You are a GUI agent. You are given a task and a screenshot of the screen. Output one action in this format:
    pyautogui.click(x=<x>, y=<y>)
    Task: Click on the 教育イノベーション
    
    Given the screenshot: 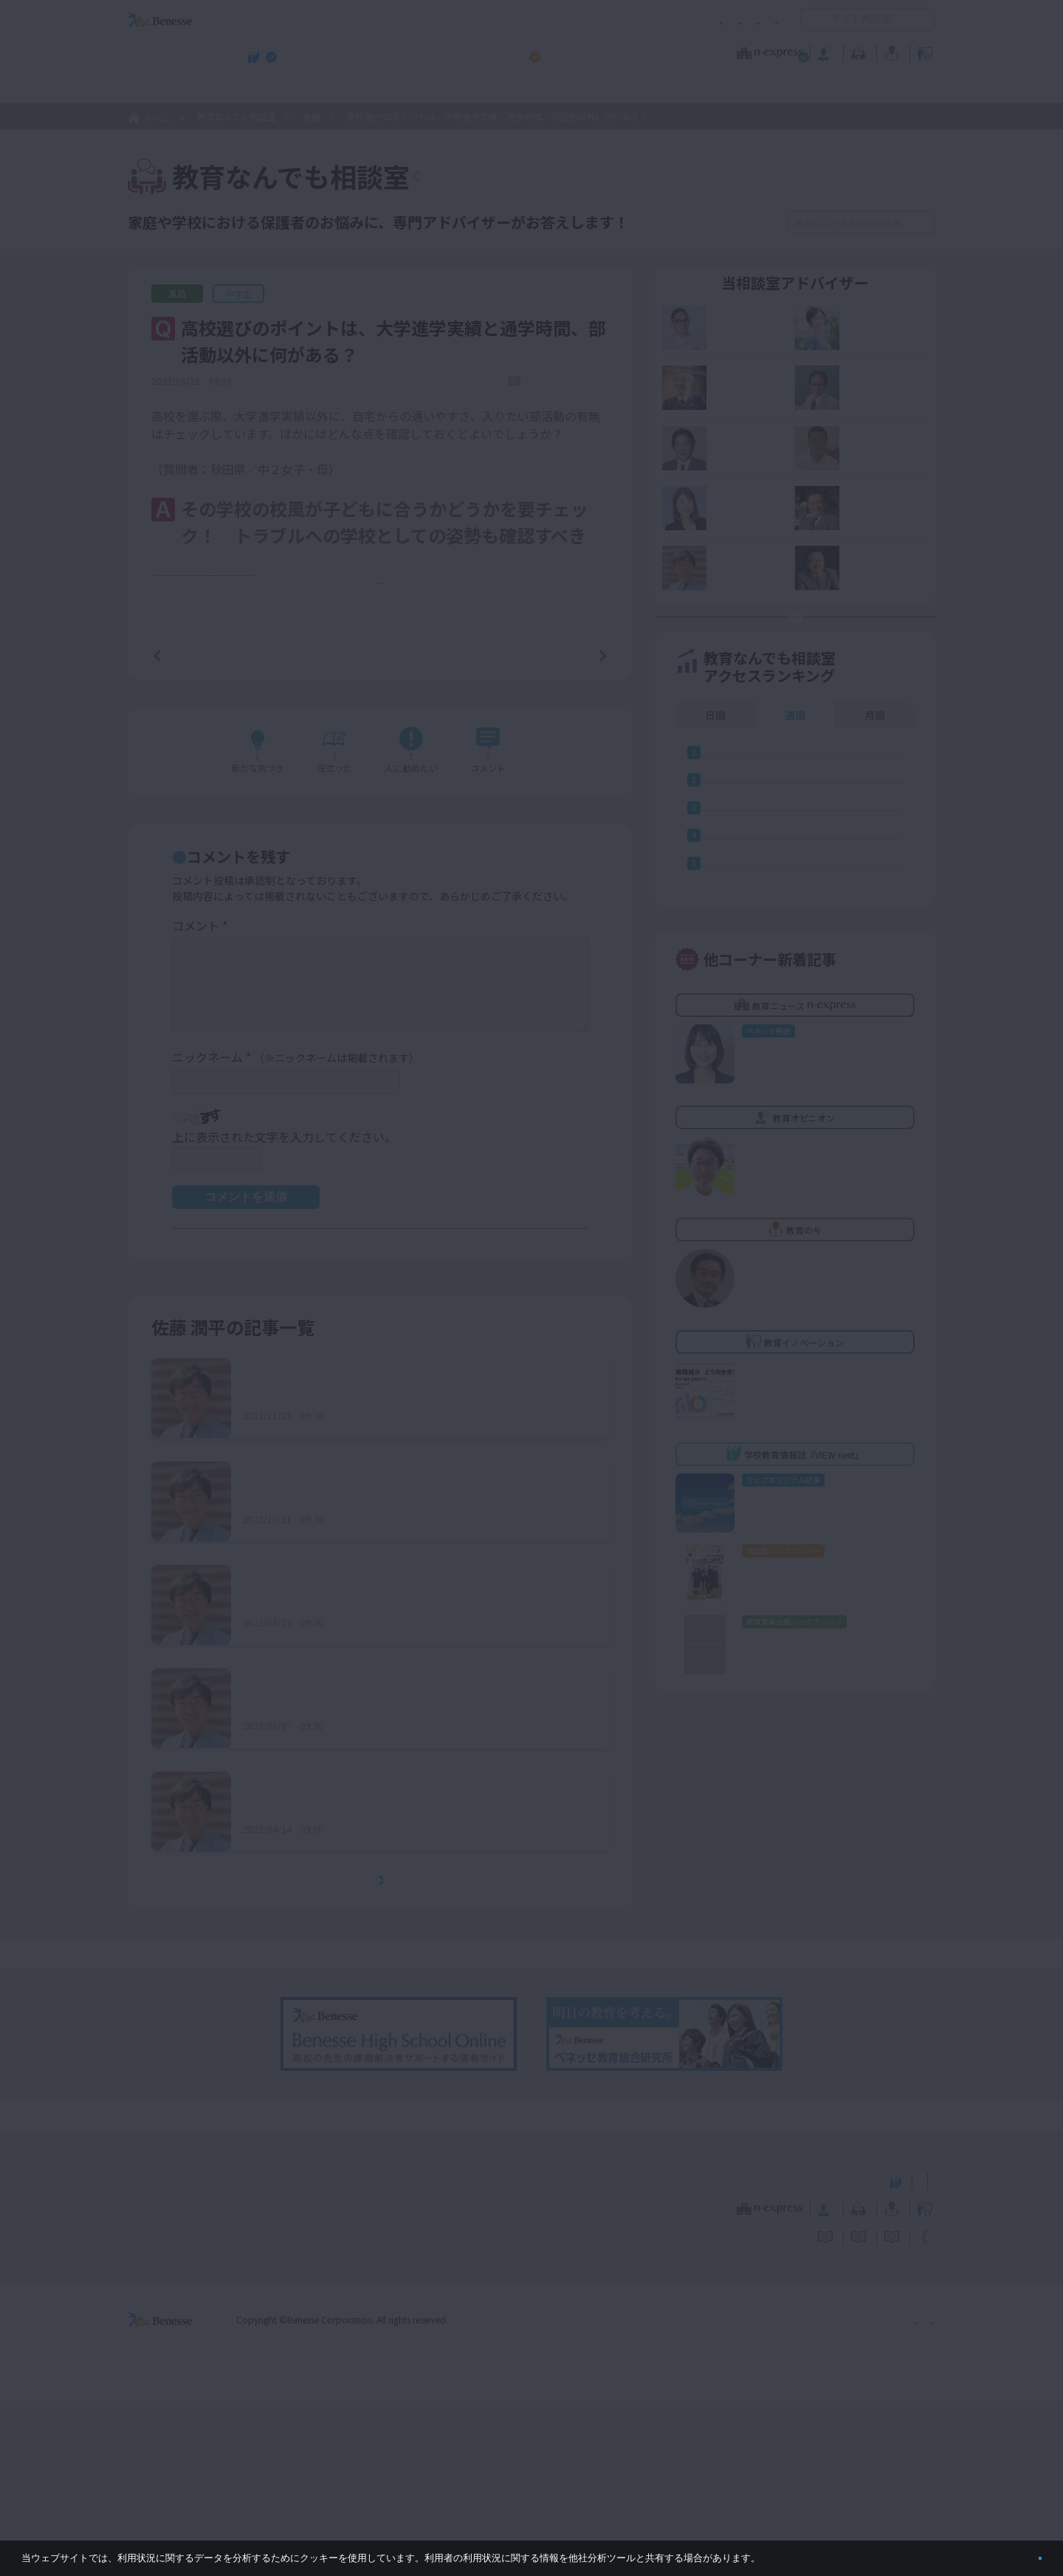 What is the action you would take?
    pyautogui.click(x=888, y=51)
    